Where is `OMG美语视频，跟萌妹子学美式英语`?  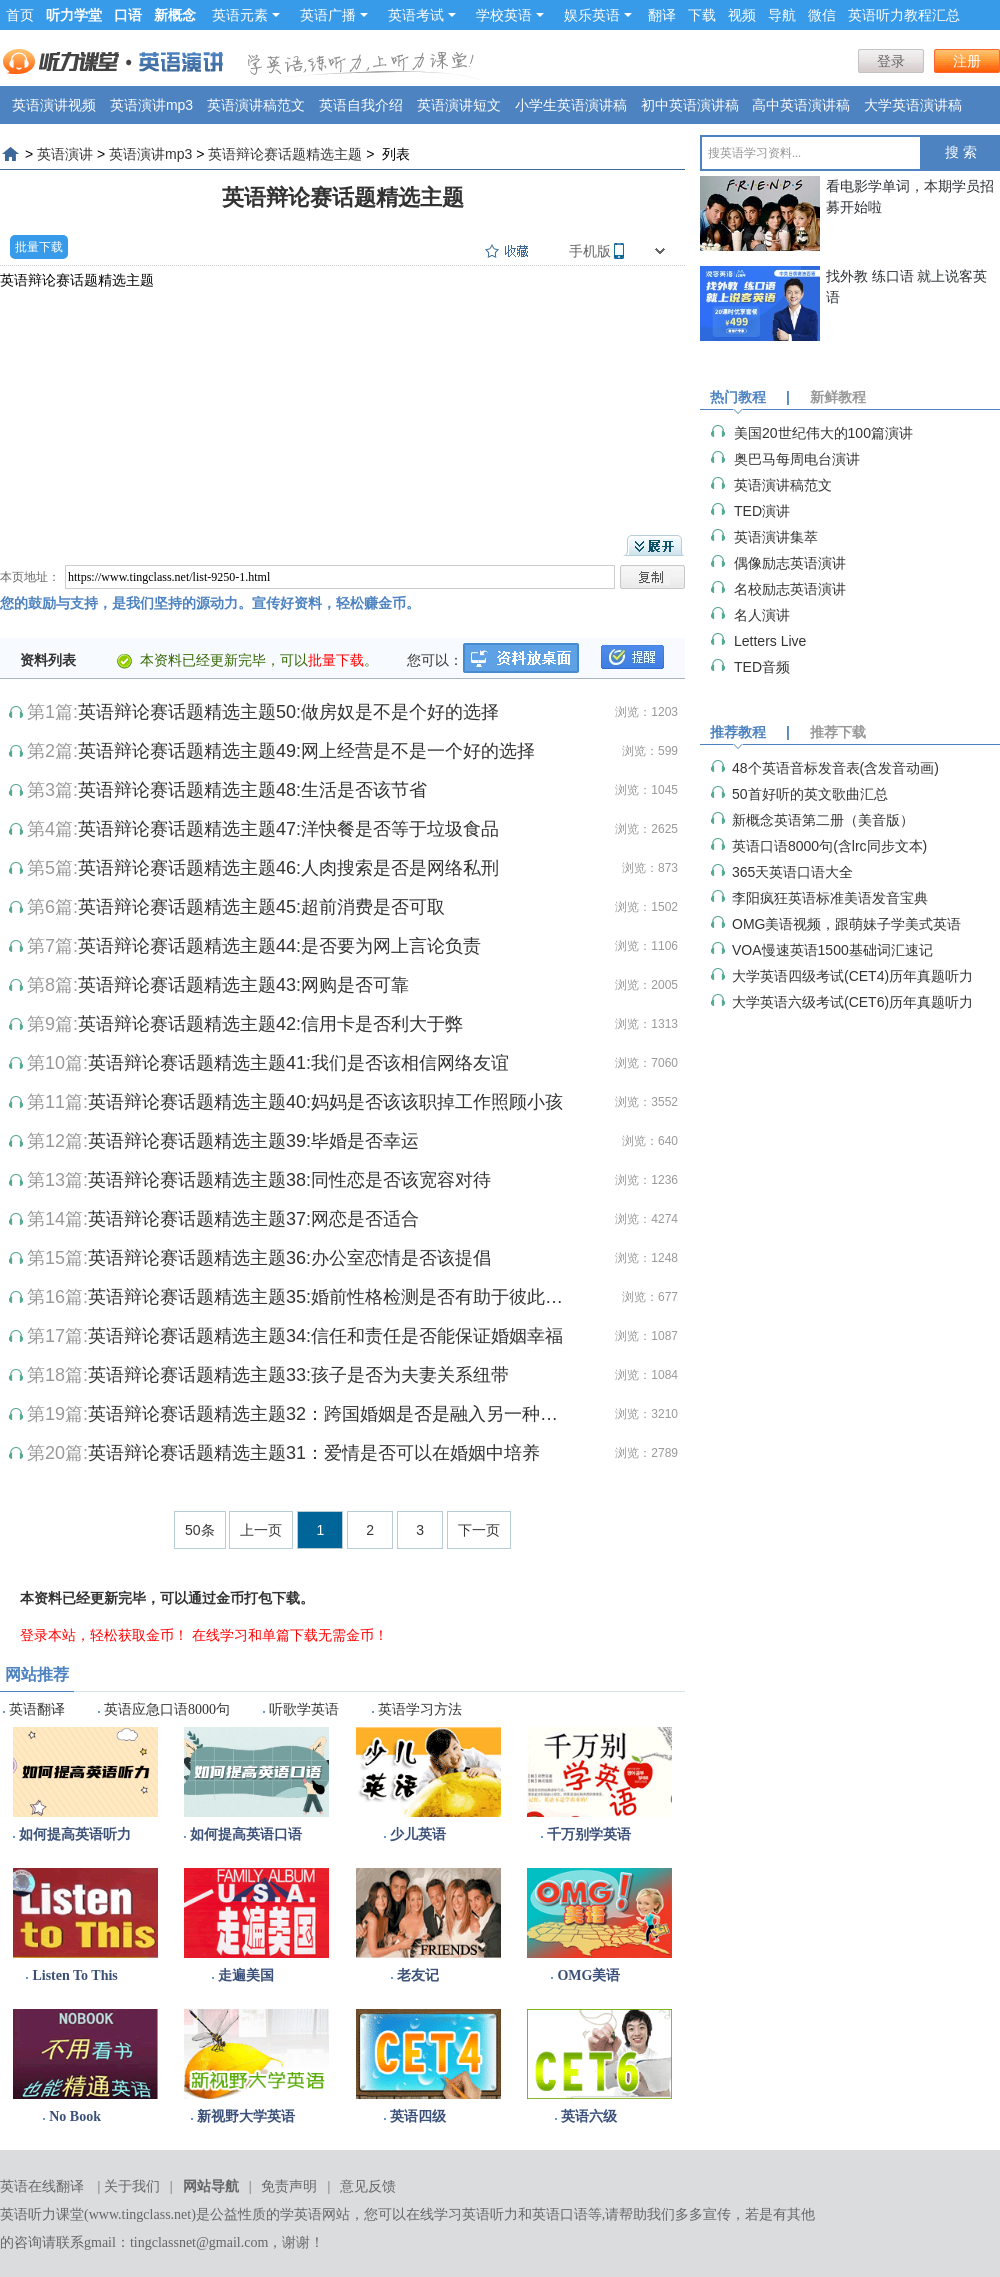
OMG美语视频，跟萌妹子学美式英语 is located at coordinates (846, 924).